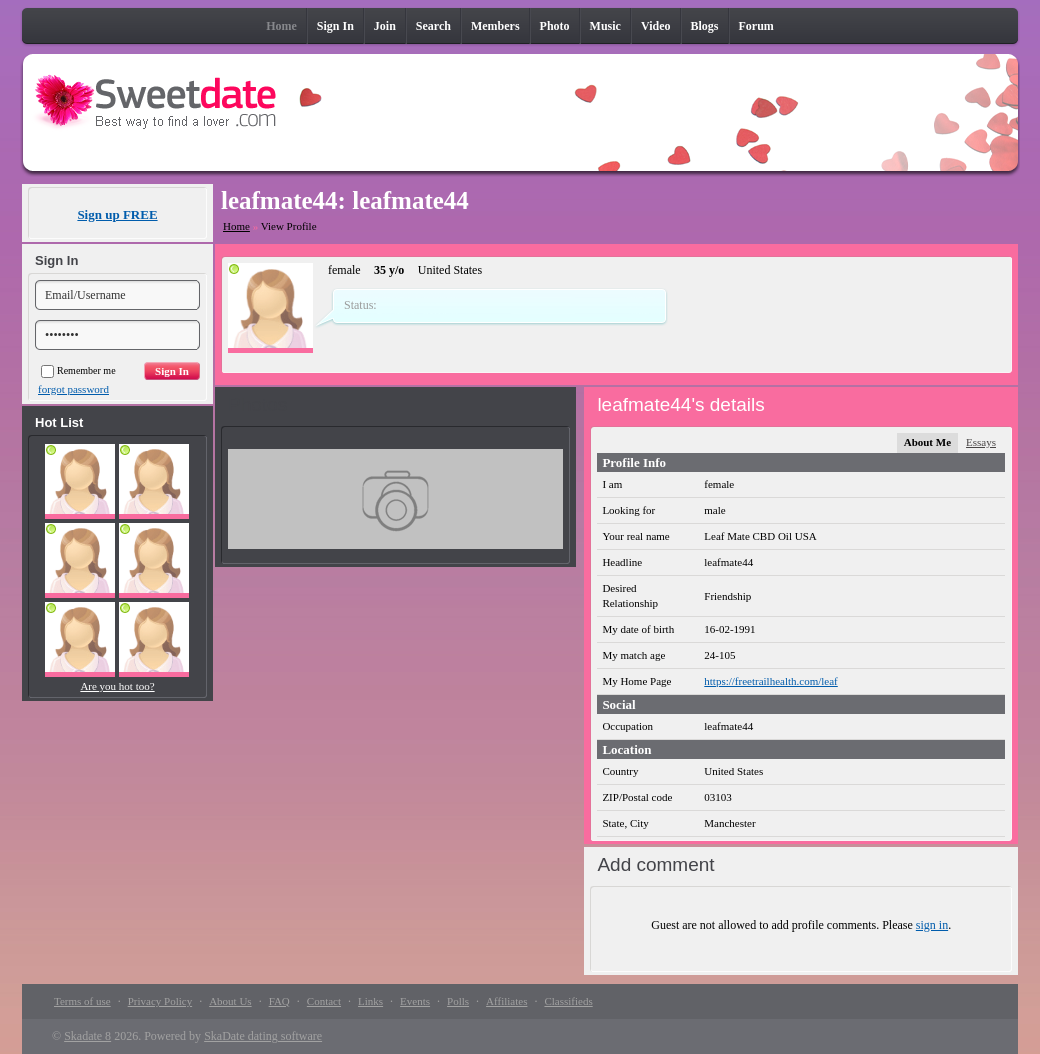 This screenshot has width=1040, height=1054. I want to click on Affiliates, so click(506, 1001).